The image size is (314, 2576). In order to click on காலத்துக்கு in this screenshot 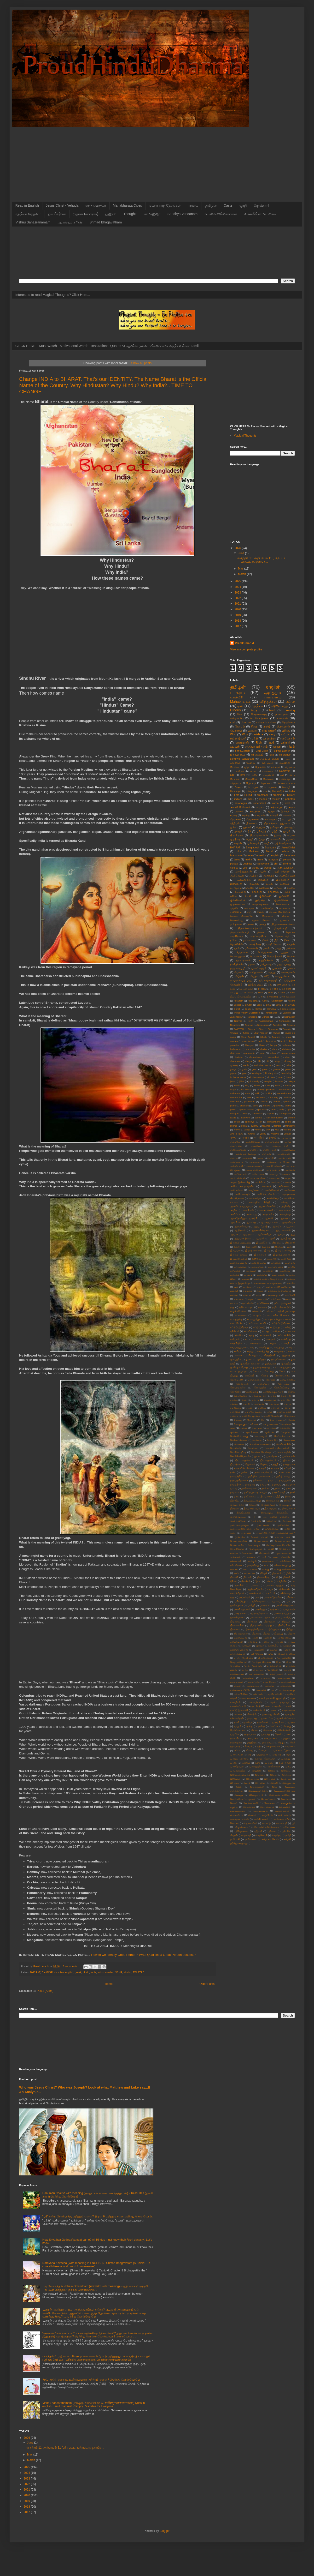, I will do `click(263, 1351)`.